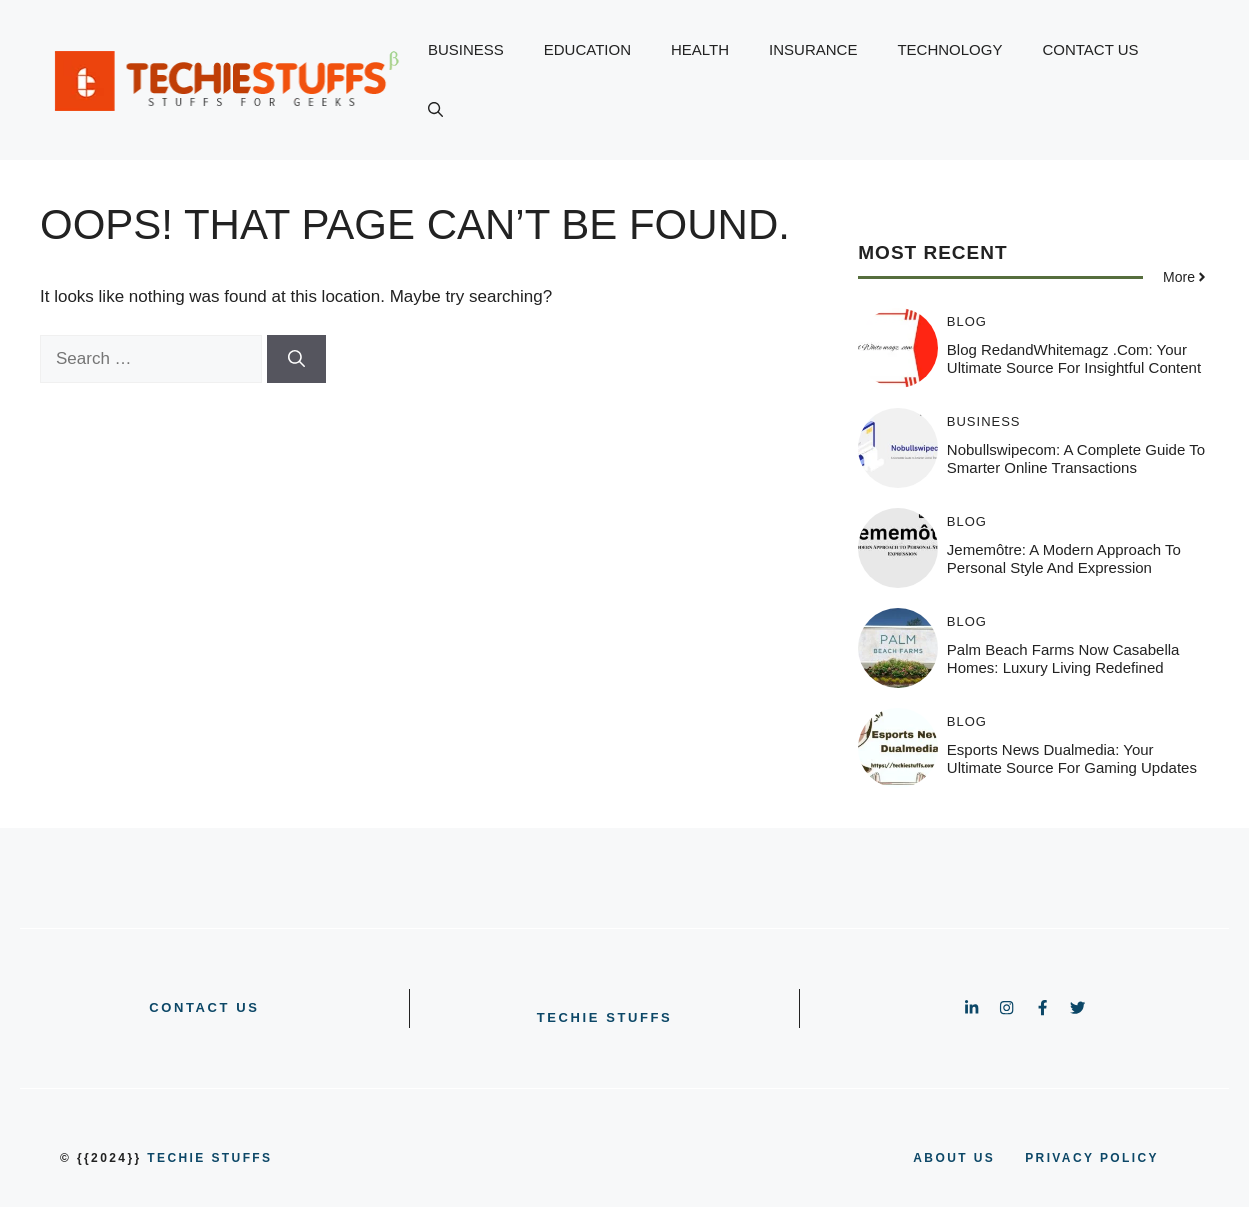 This screenshot has width=1249, height=1232. Describe the element at coordinates (1074, 358) in the screenshot. I see `Blog RedandWhitemagz .com: Your Ultimate Source for Insightful Content` at that location.